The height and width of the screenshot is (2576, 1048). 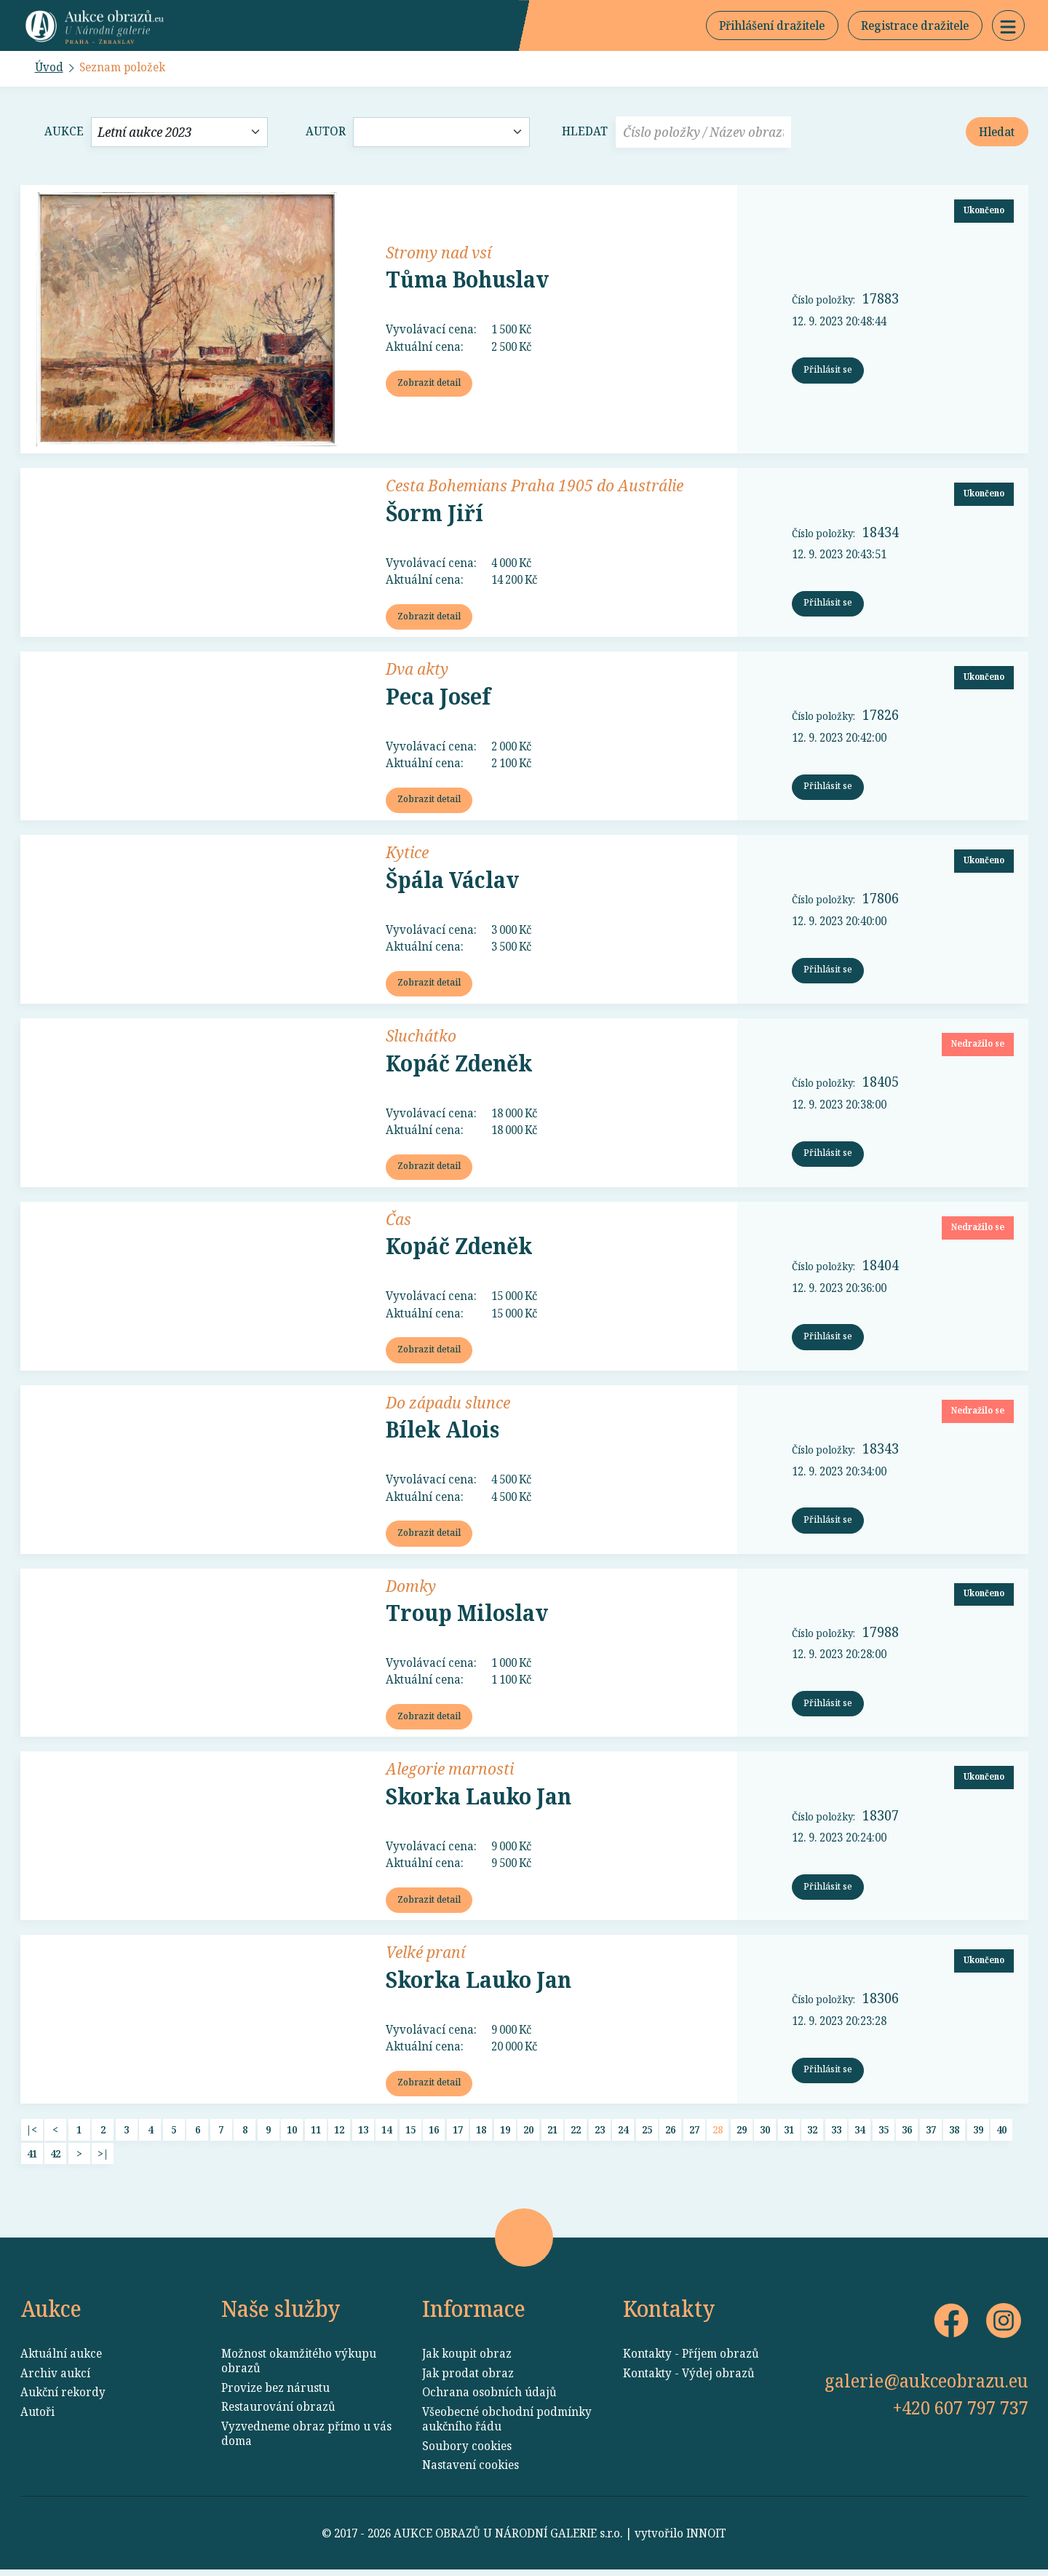 I want to click on Dva akty, so click(x=417, y=670).